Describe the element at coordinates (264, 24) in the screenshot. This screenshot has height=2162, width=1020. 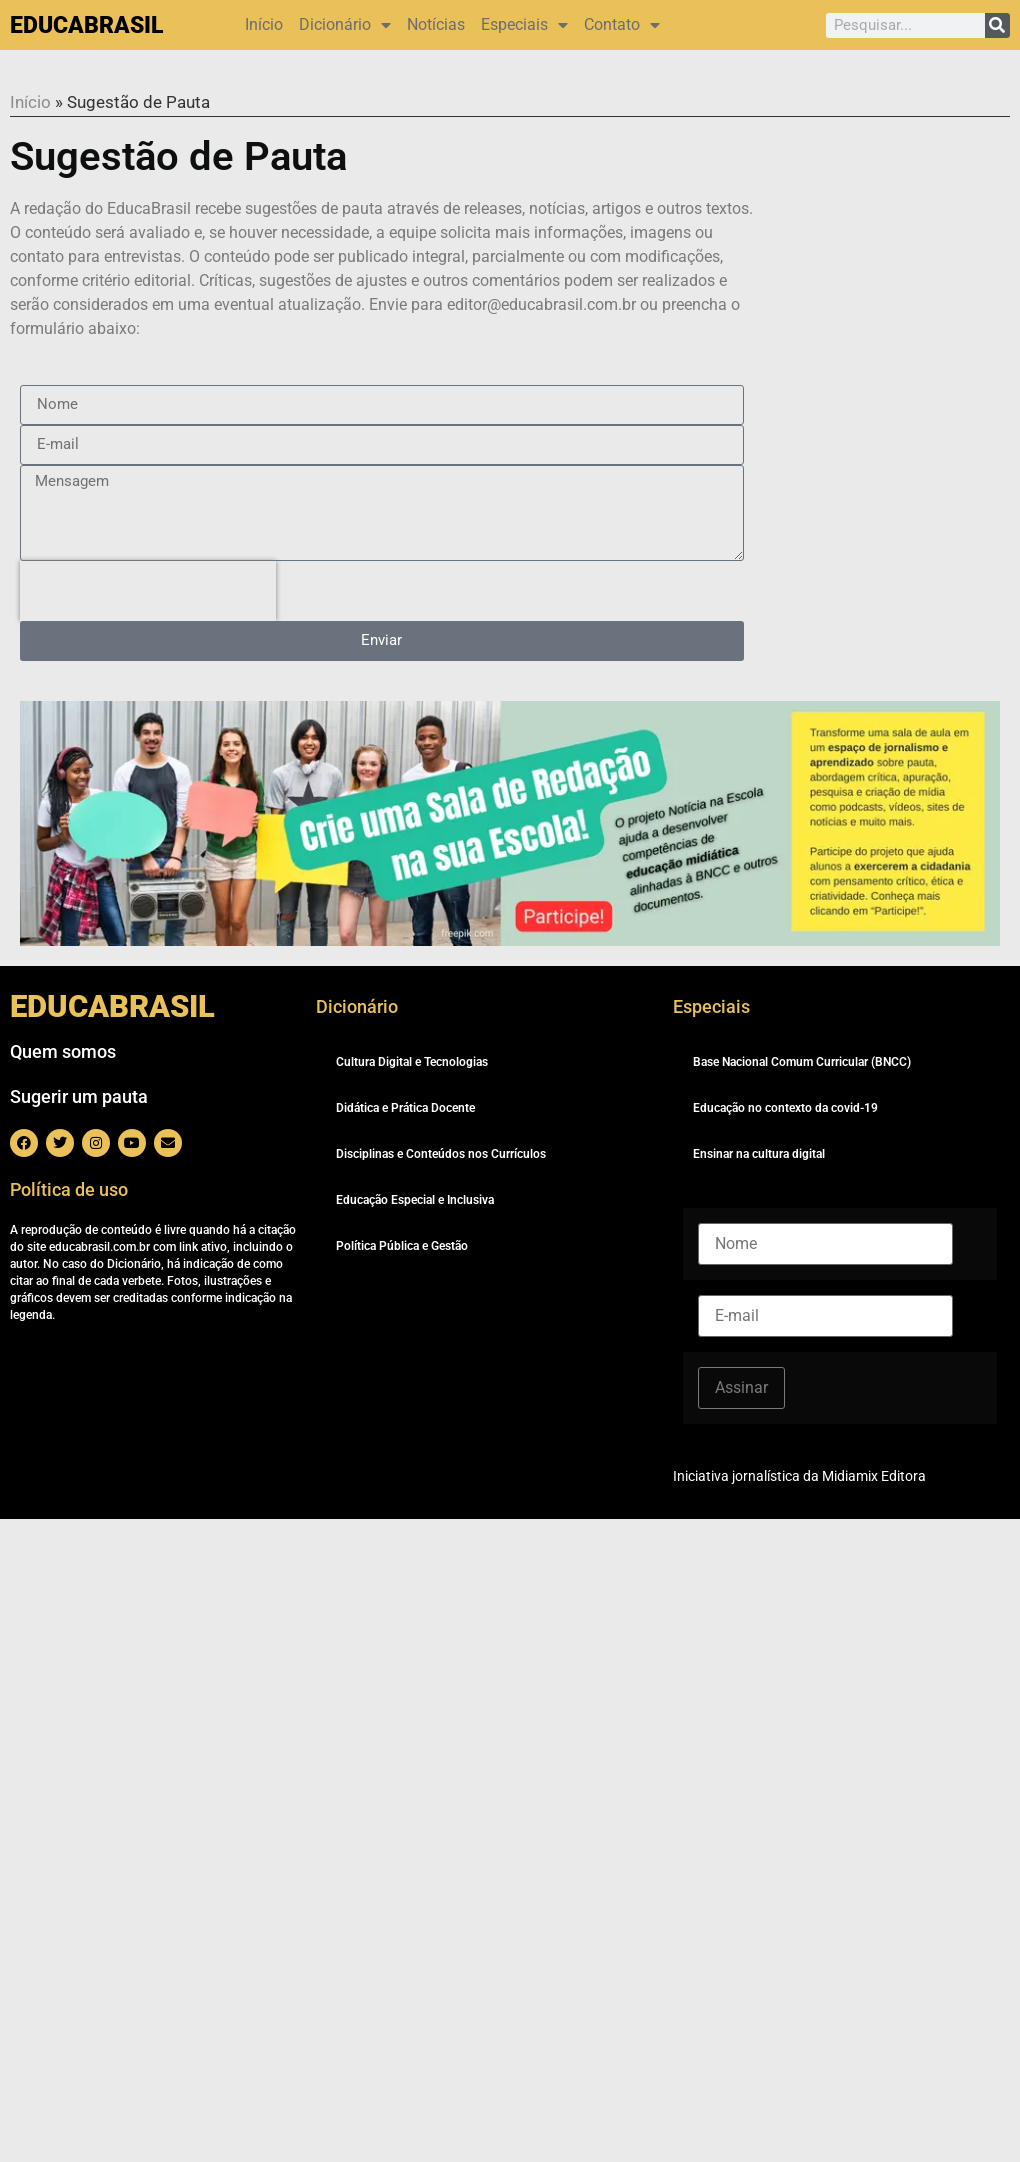
I see `Início` at that location.